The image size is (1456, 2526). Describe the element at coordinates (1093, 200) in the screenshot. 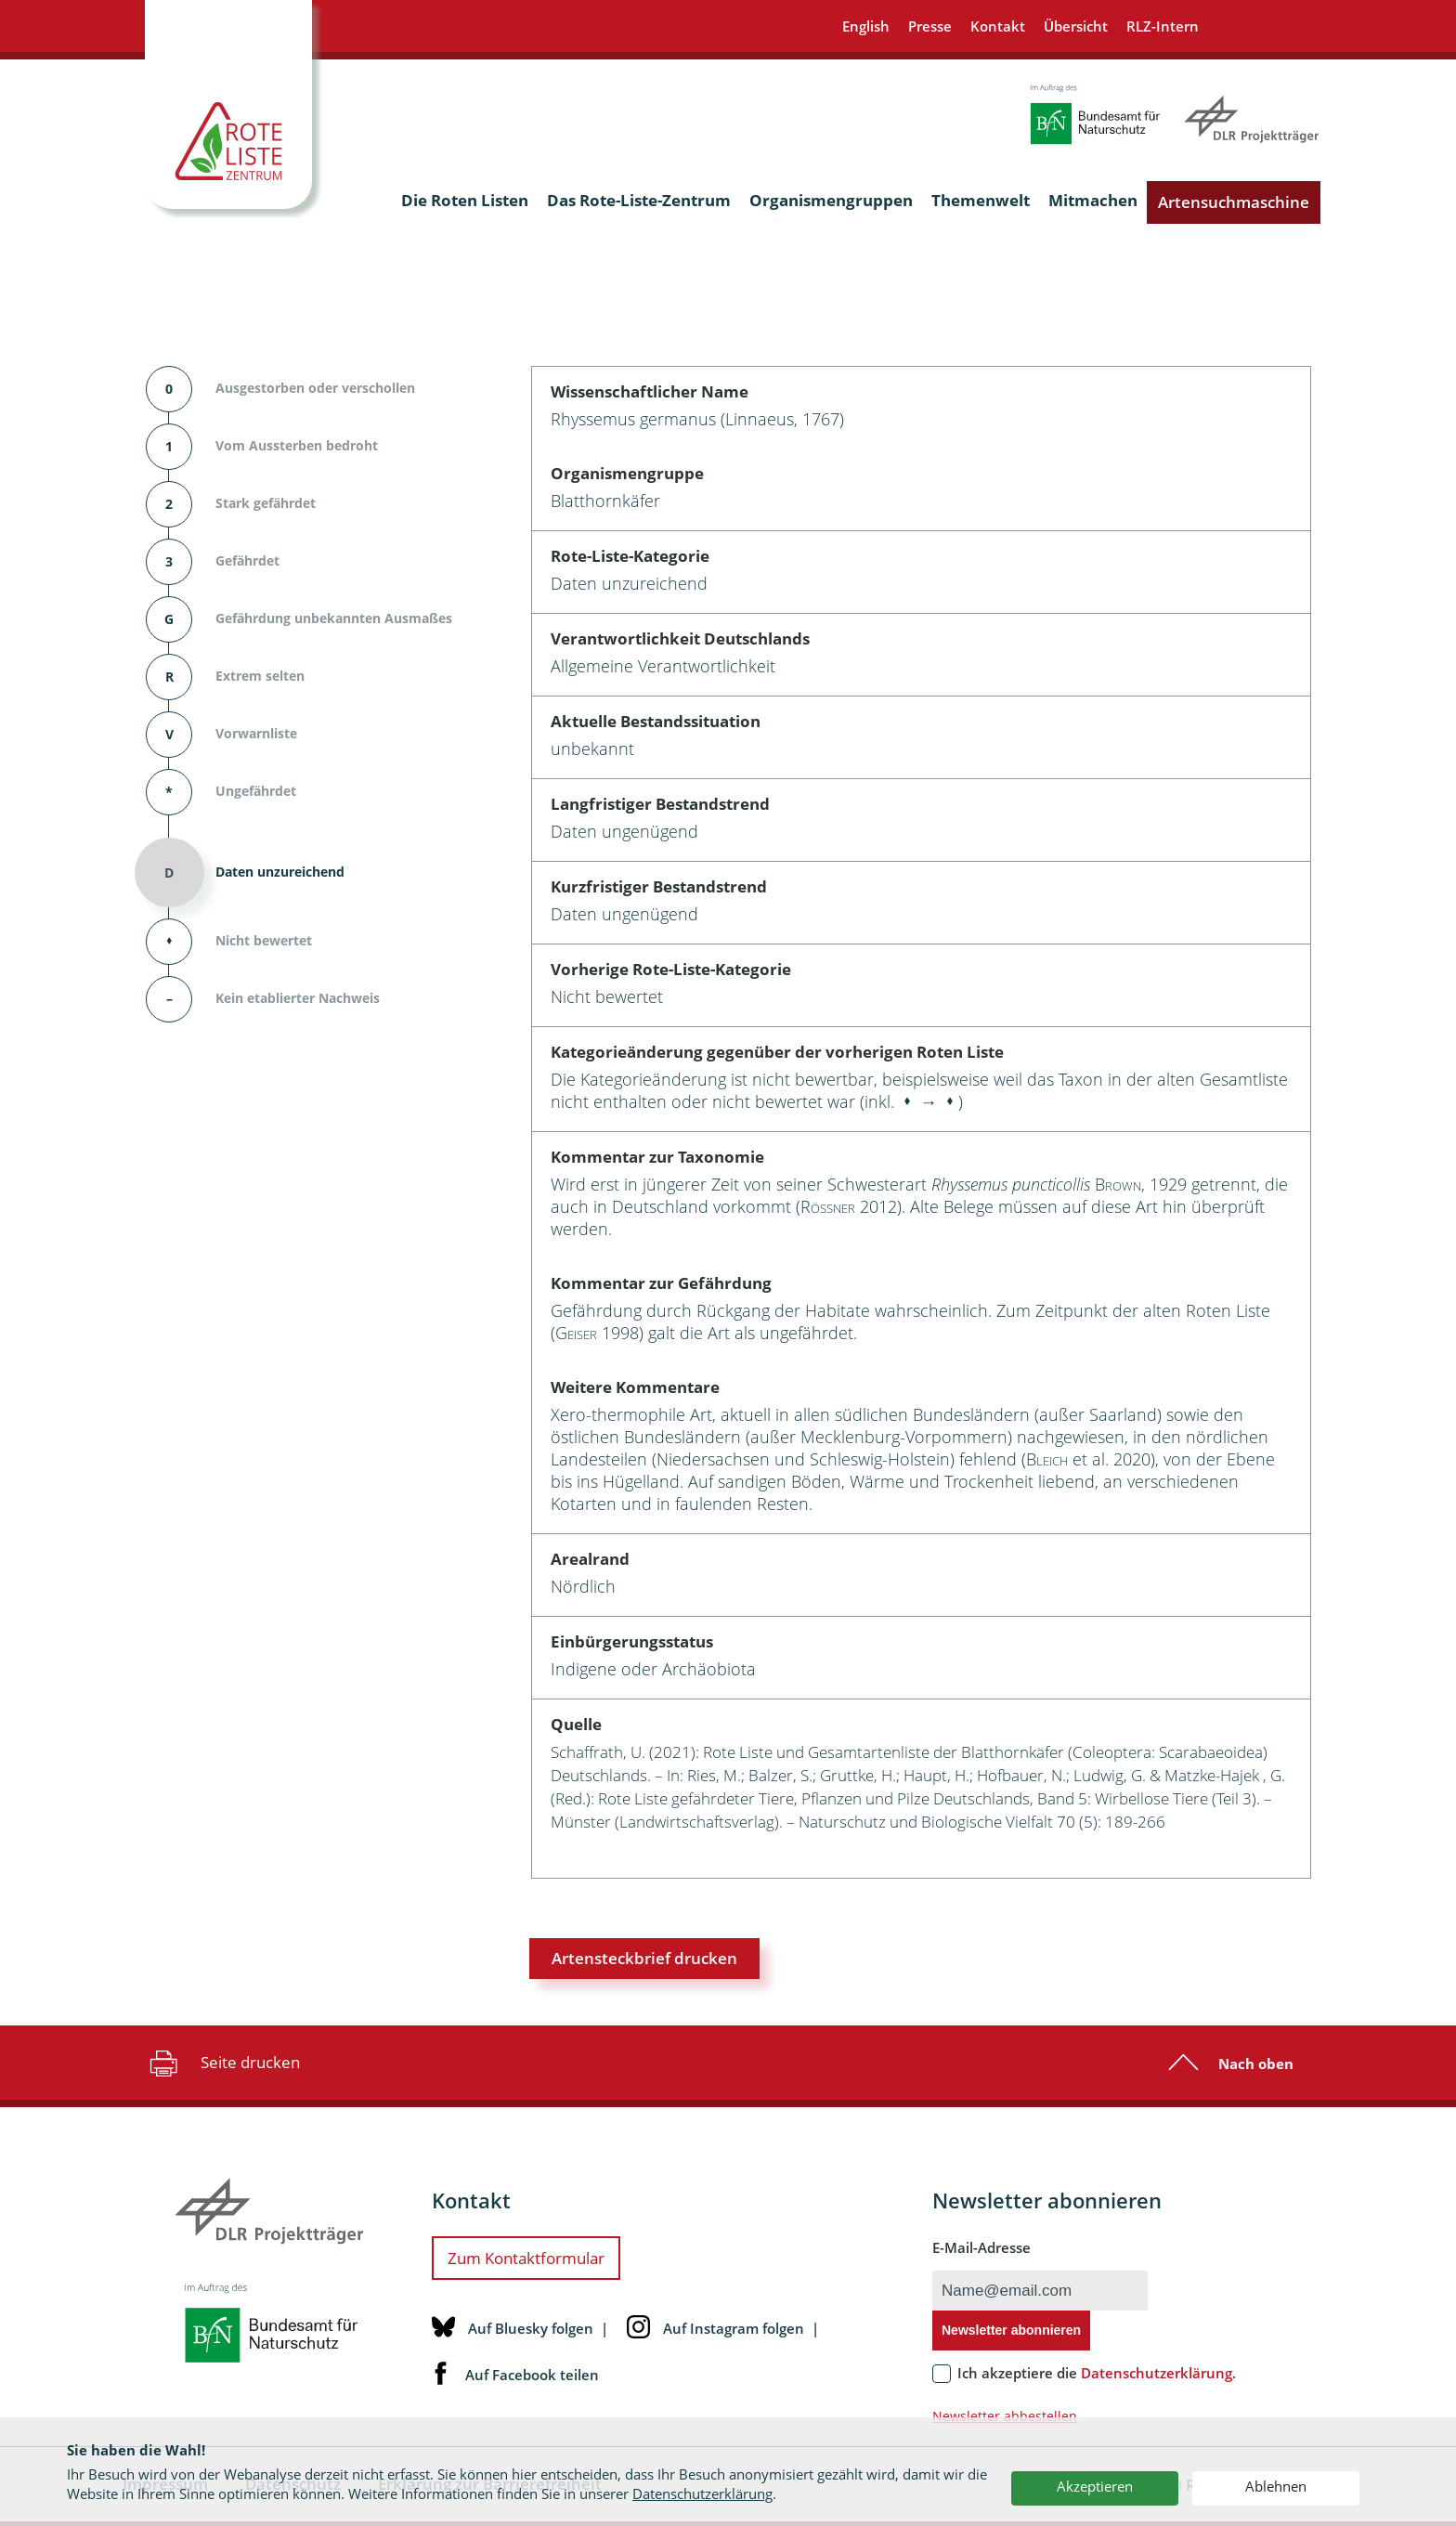

I see `Mitmachen` at that location.